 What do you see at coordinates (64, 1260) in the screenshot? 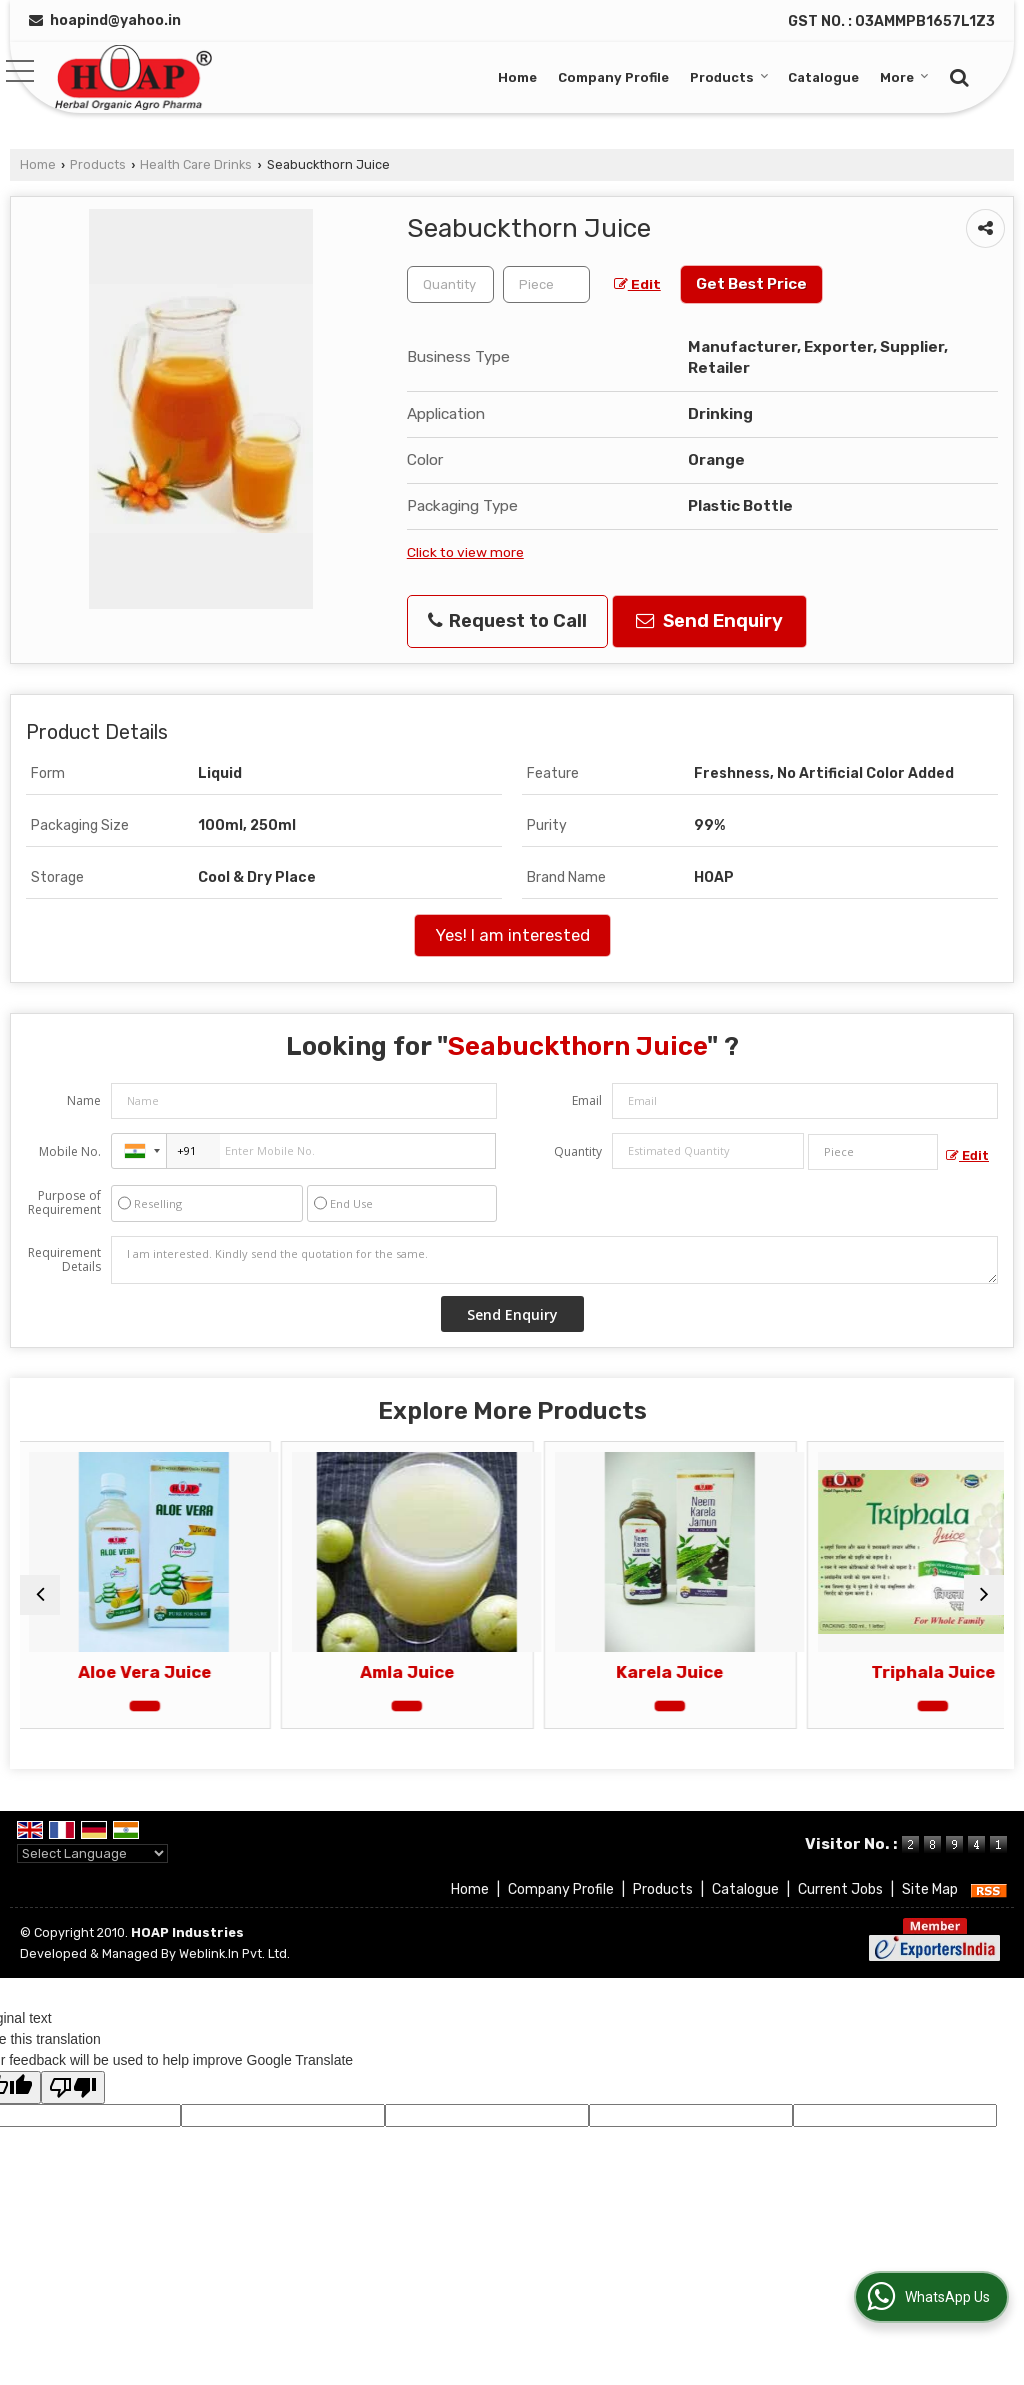
I see `Requirement Details` at bounding box center [64, 1260].